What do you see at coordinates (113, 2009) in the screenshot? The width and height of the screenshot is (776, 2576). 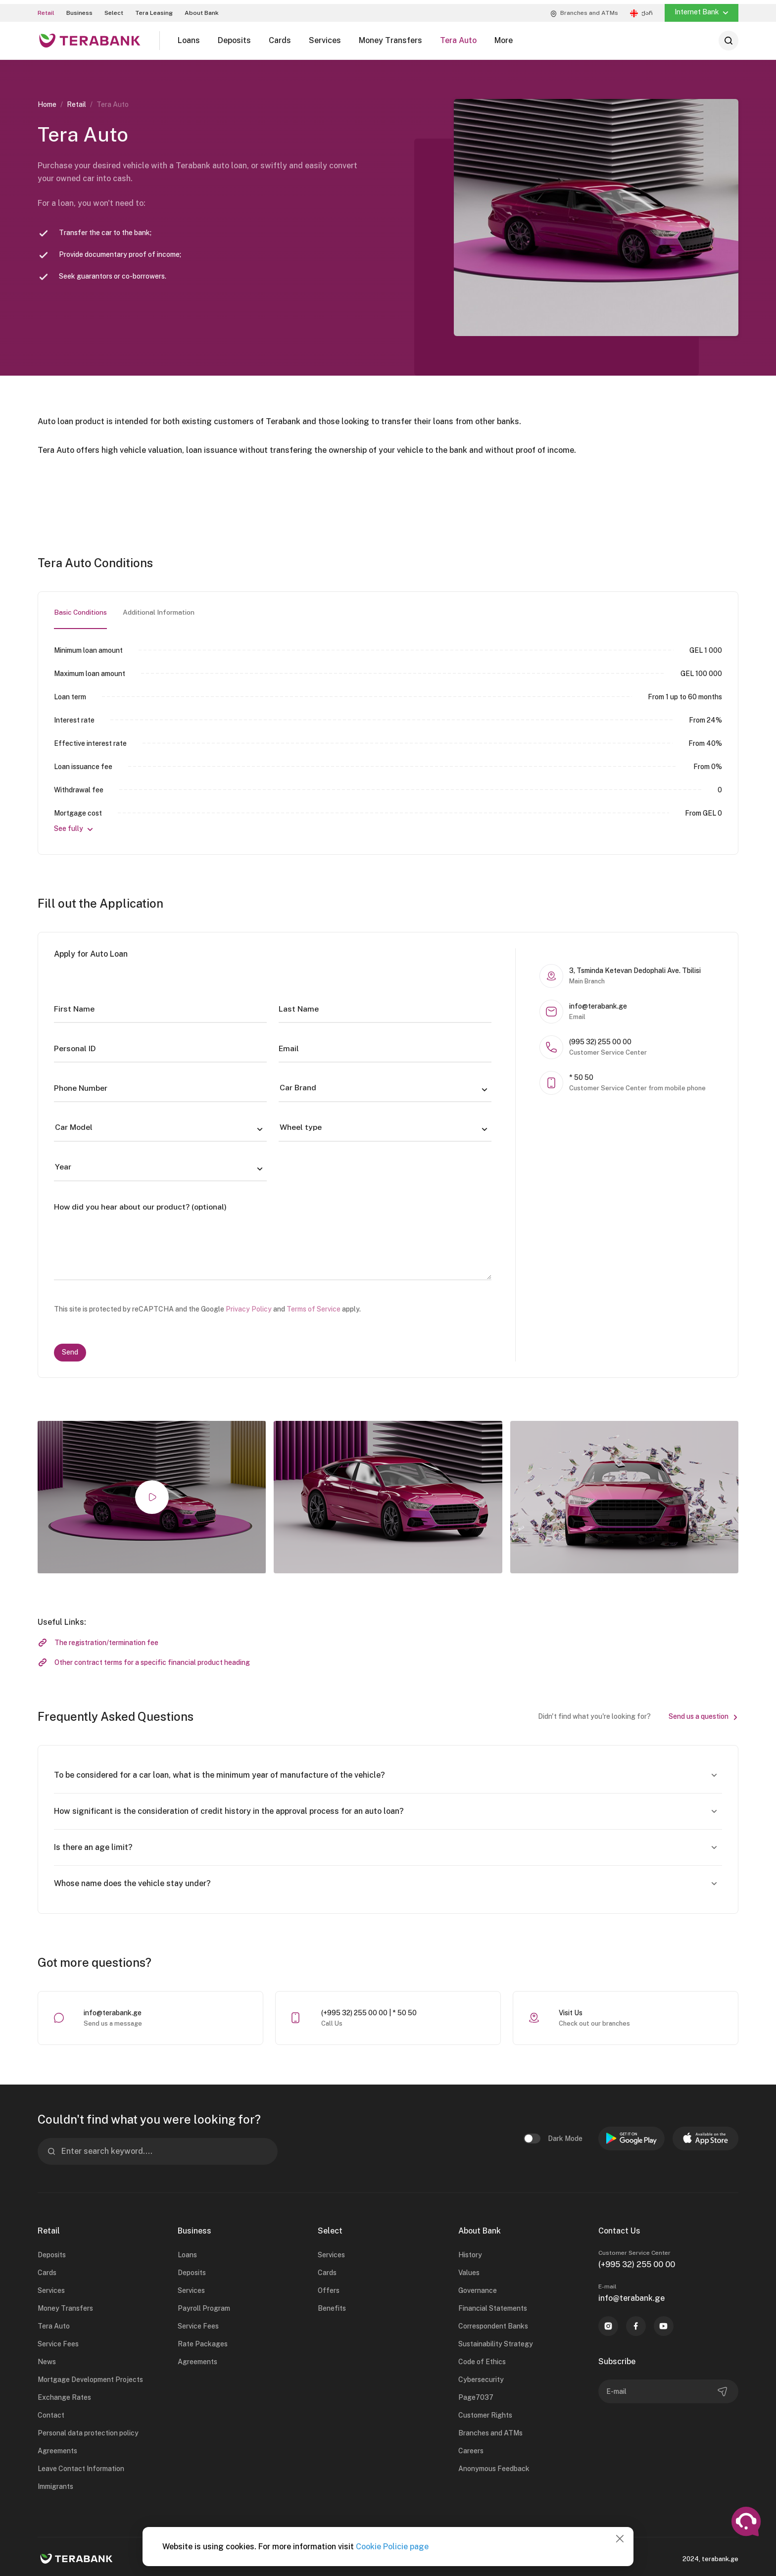 I see `info@terabank.ge` at bounding box center [113, 2009].